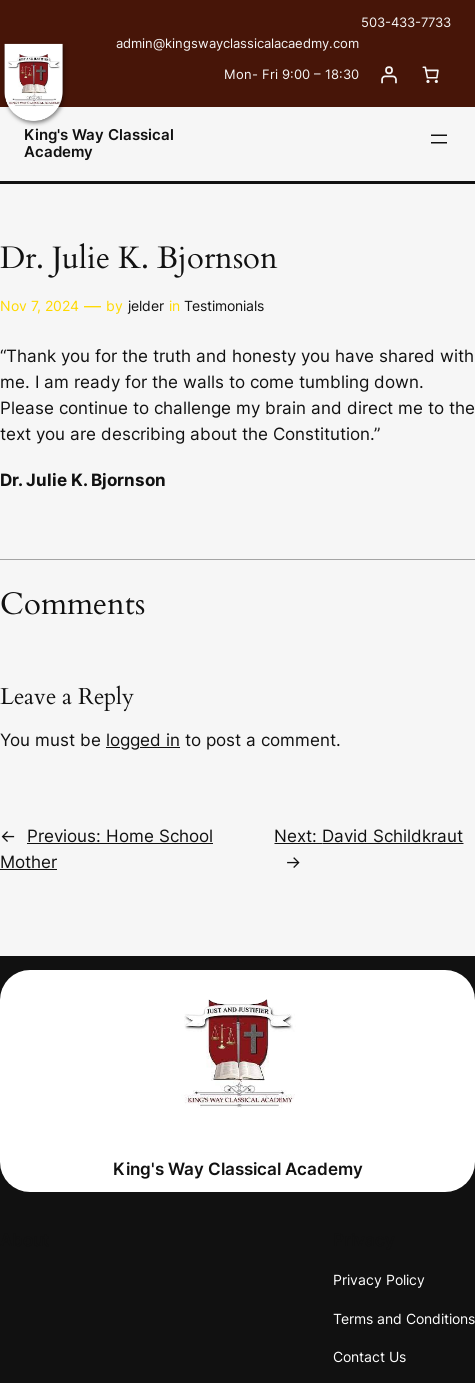 Image resolution: width=475 pixels, height=1383 pixels. What do you see at coordinates (146, 305) in the screenshot?
I see `jelder` at bounding box center [146, 305].